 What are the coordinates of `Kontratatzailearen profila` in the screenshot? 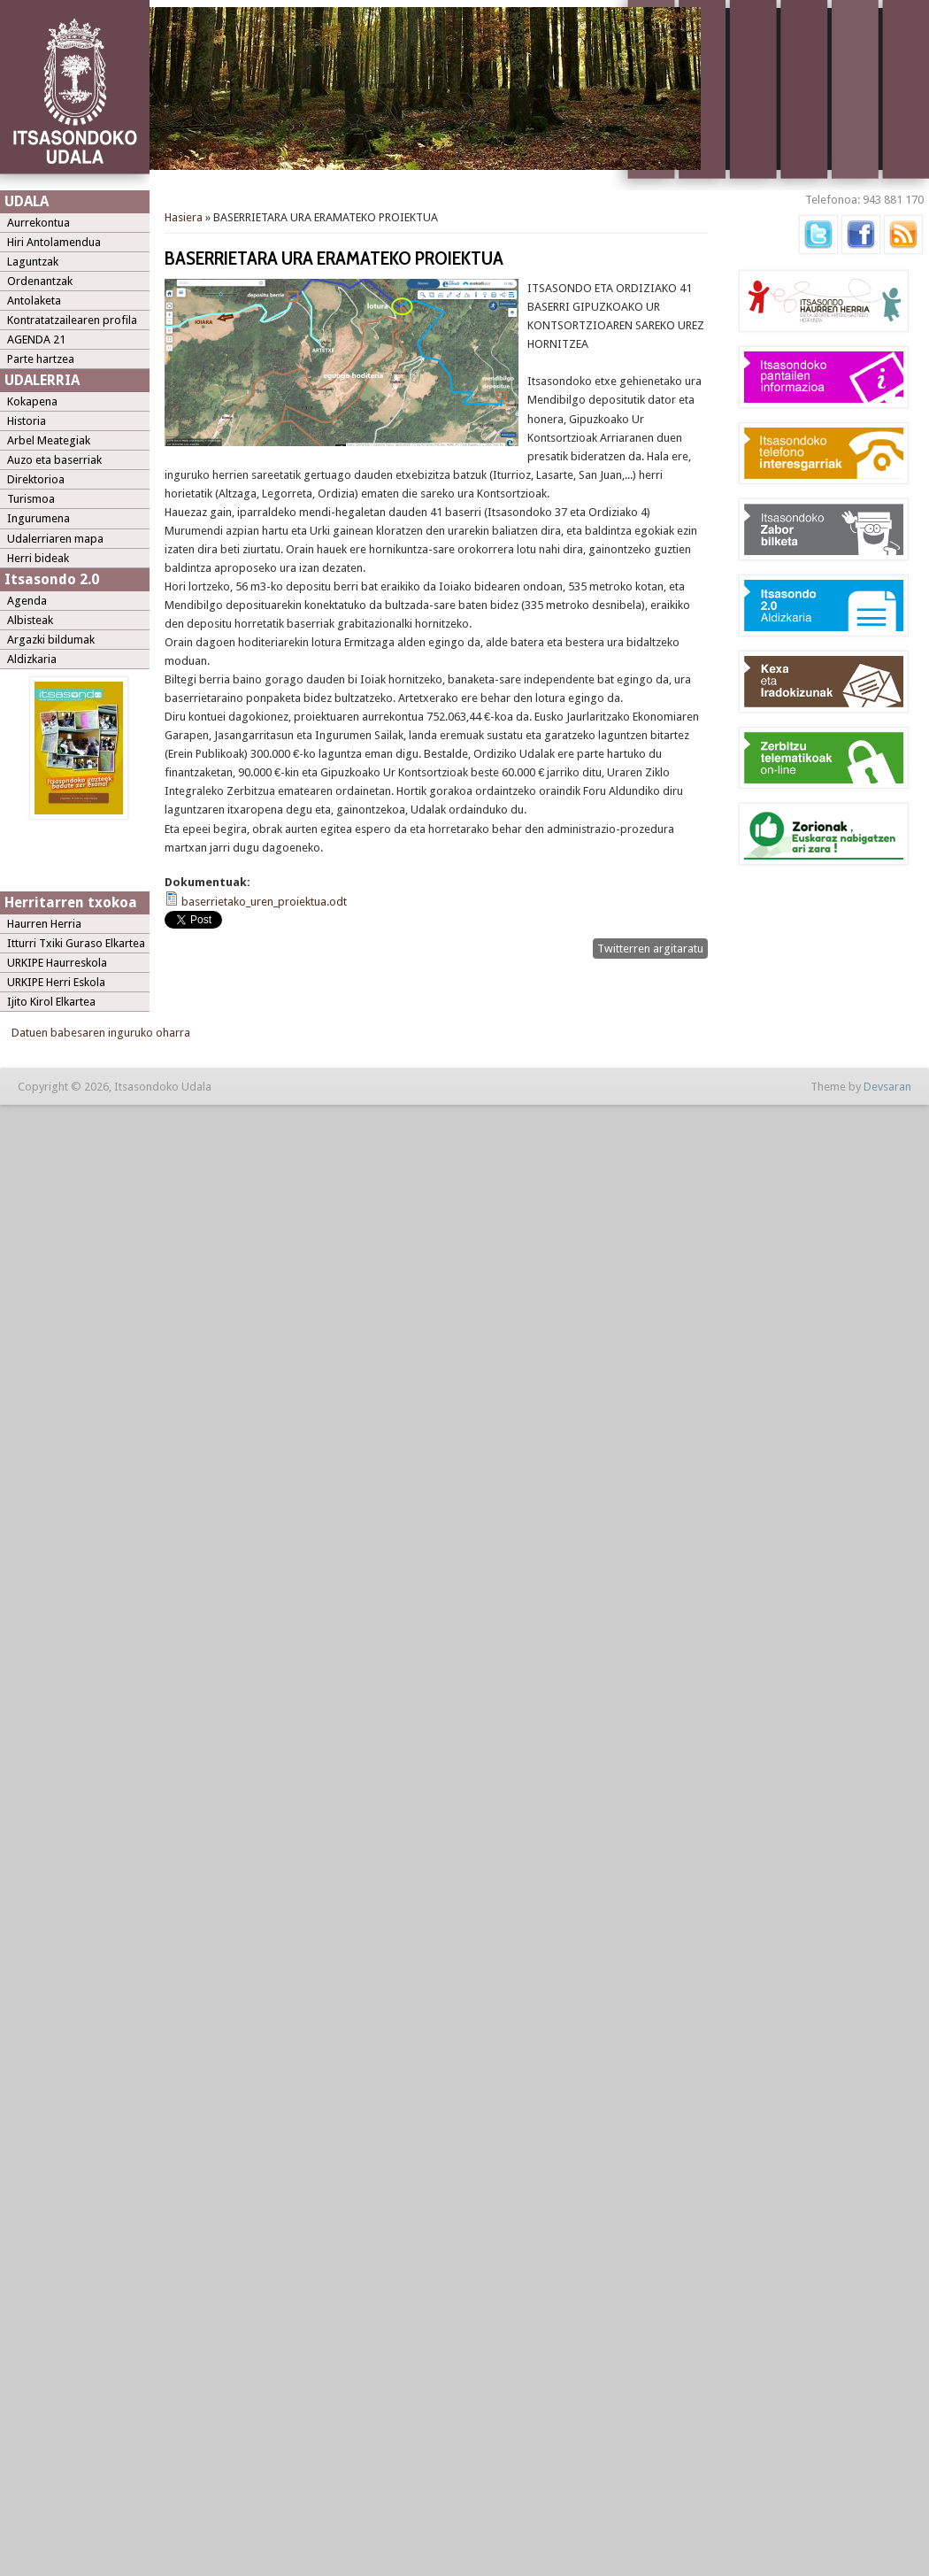 It's located at (72, 320).